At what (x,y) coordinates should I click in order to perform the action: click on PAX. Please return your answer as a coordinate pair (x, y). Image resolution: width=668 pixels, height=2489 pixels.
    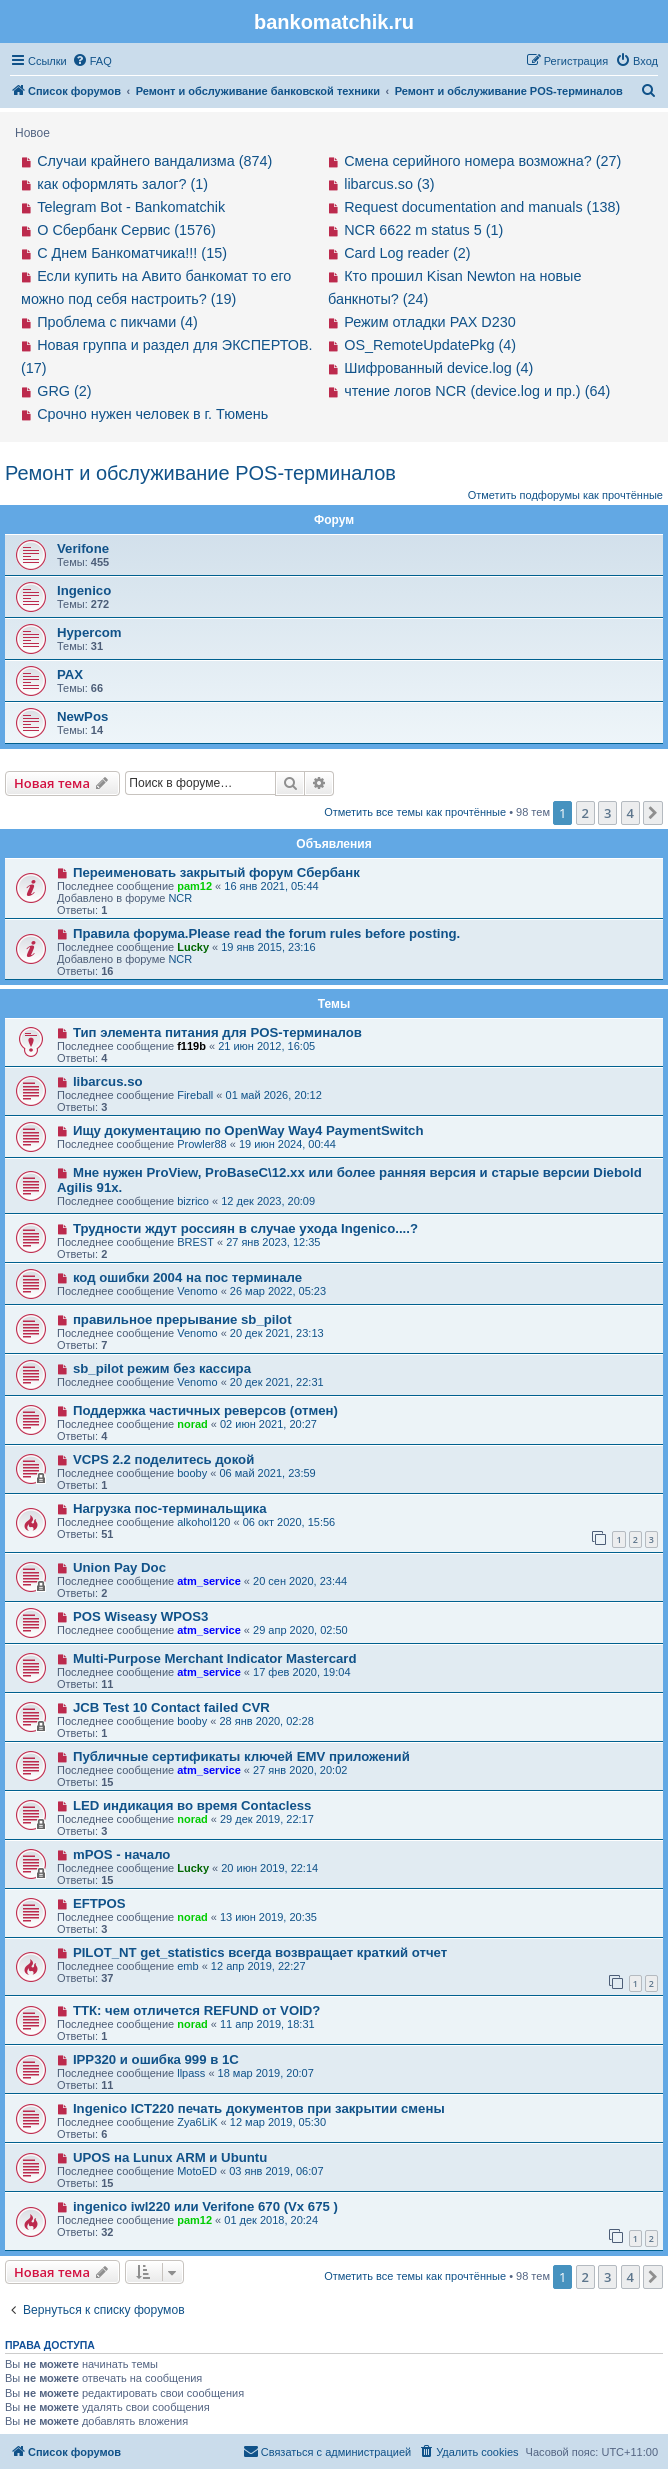
    Looking at the image, I should click on (70, 674).